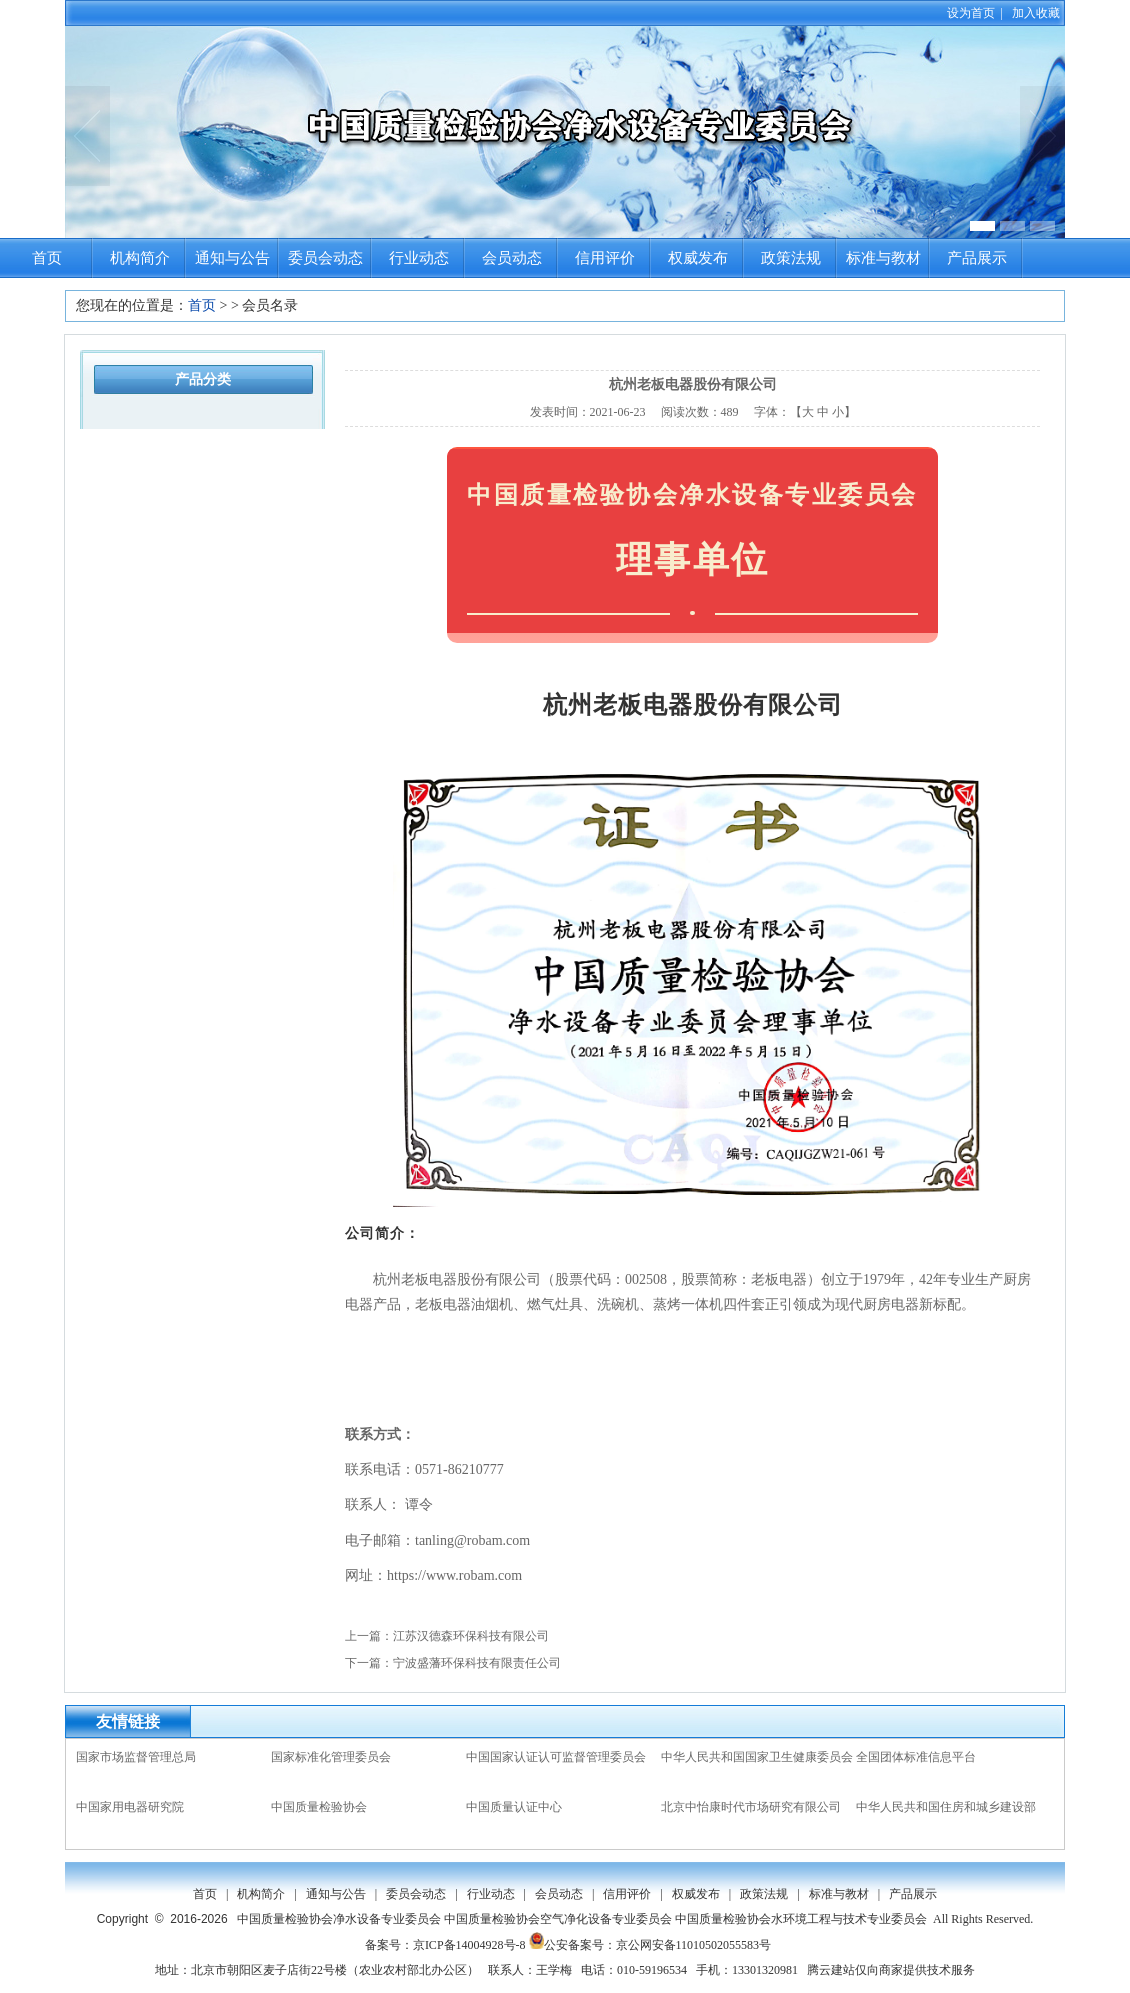 The width and height of the screenshot is (1130, 1993). What do you see at coordinates (232, 258) in the screenshot?
I see `通知与公告` at bounding box center [232, 258].